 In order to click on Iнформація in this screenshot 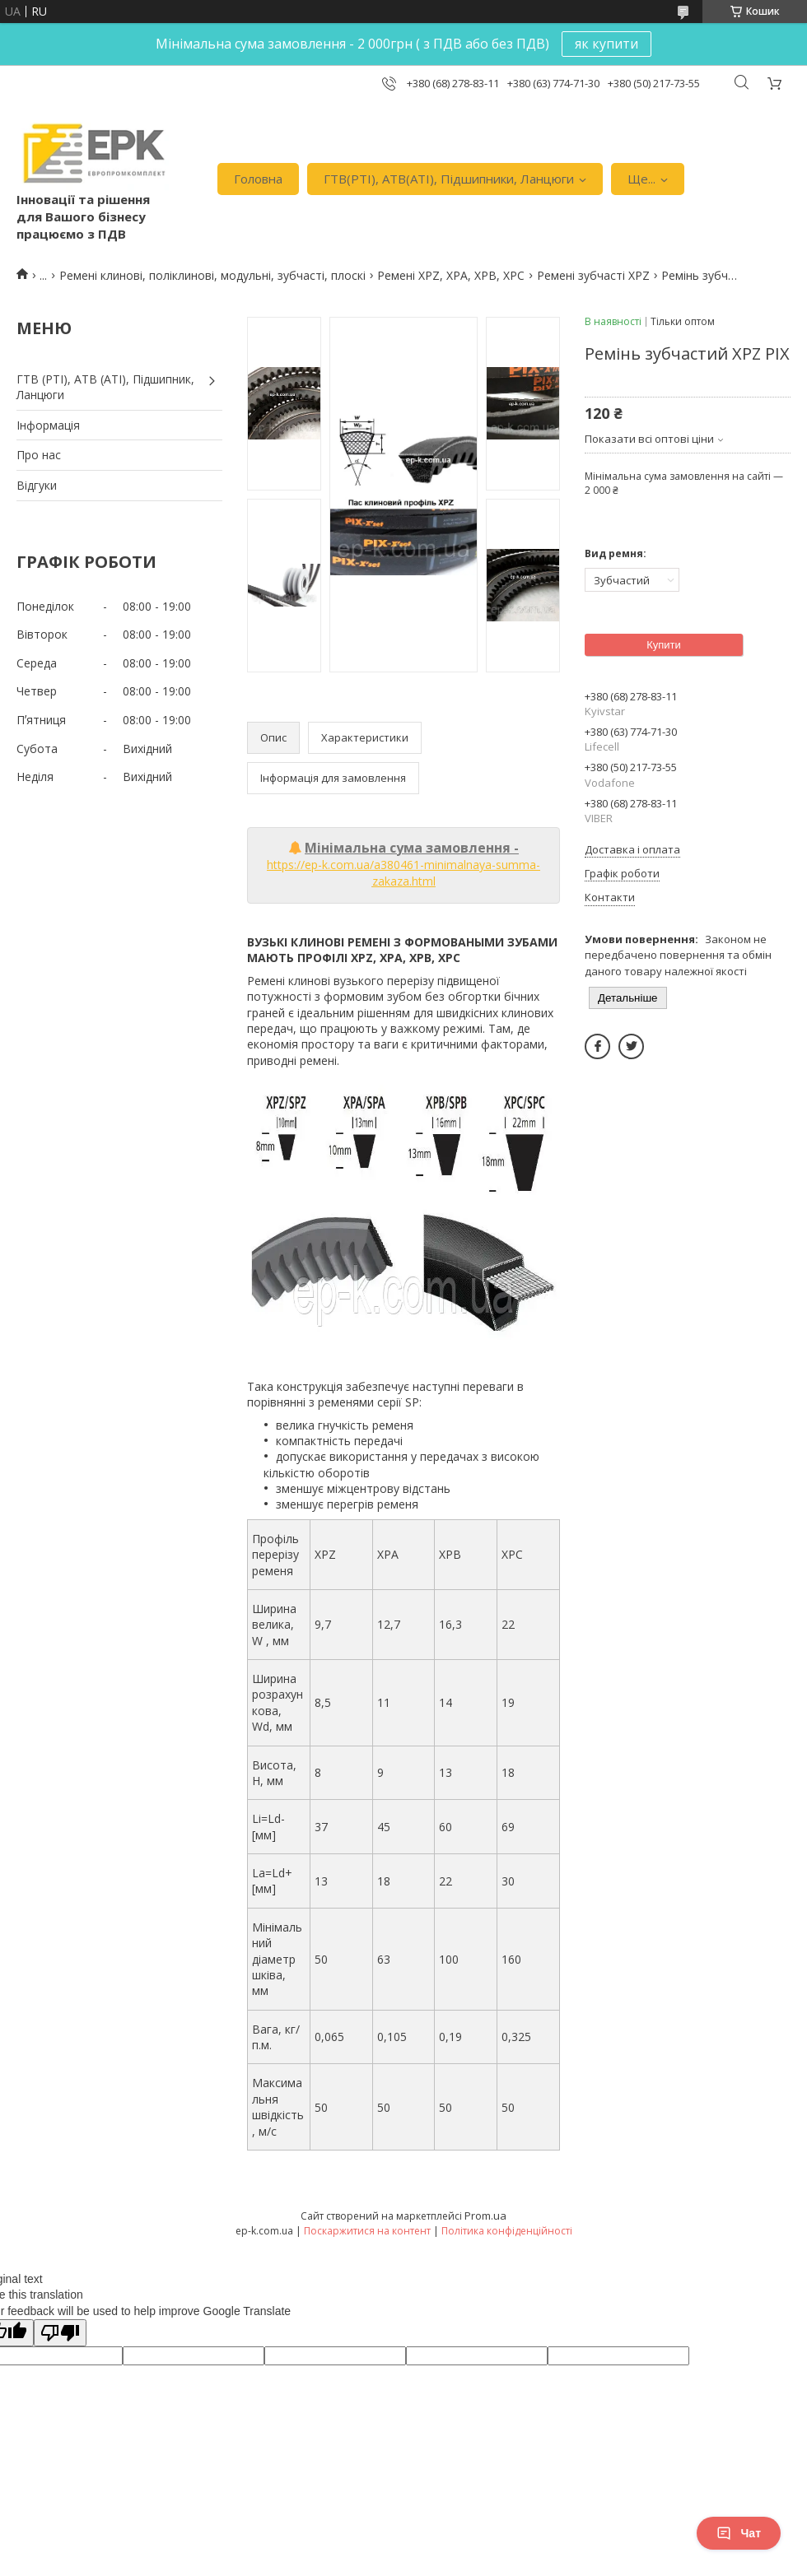, I will do `click(48, 425)`.